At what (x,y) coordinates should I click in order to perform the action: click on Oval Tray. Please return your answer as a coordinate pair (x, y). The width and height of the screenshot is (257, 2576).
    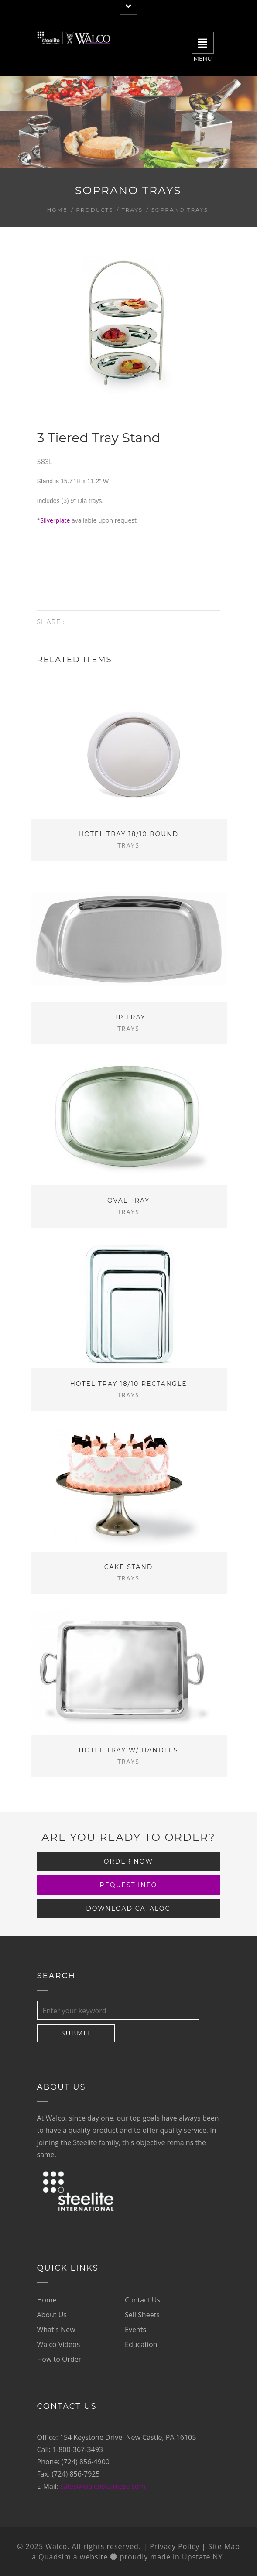
    Looking at the image, I should click on (128, 1200).